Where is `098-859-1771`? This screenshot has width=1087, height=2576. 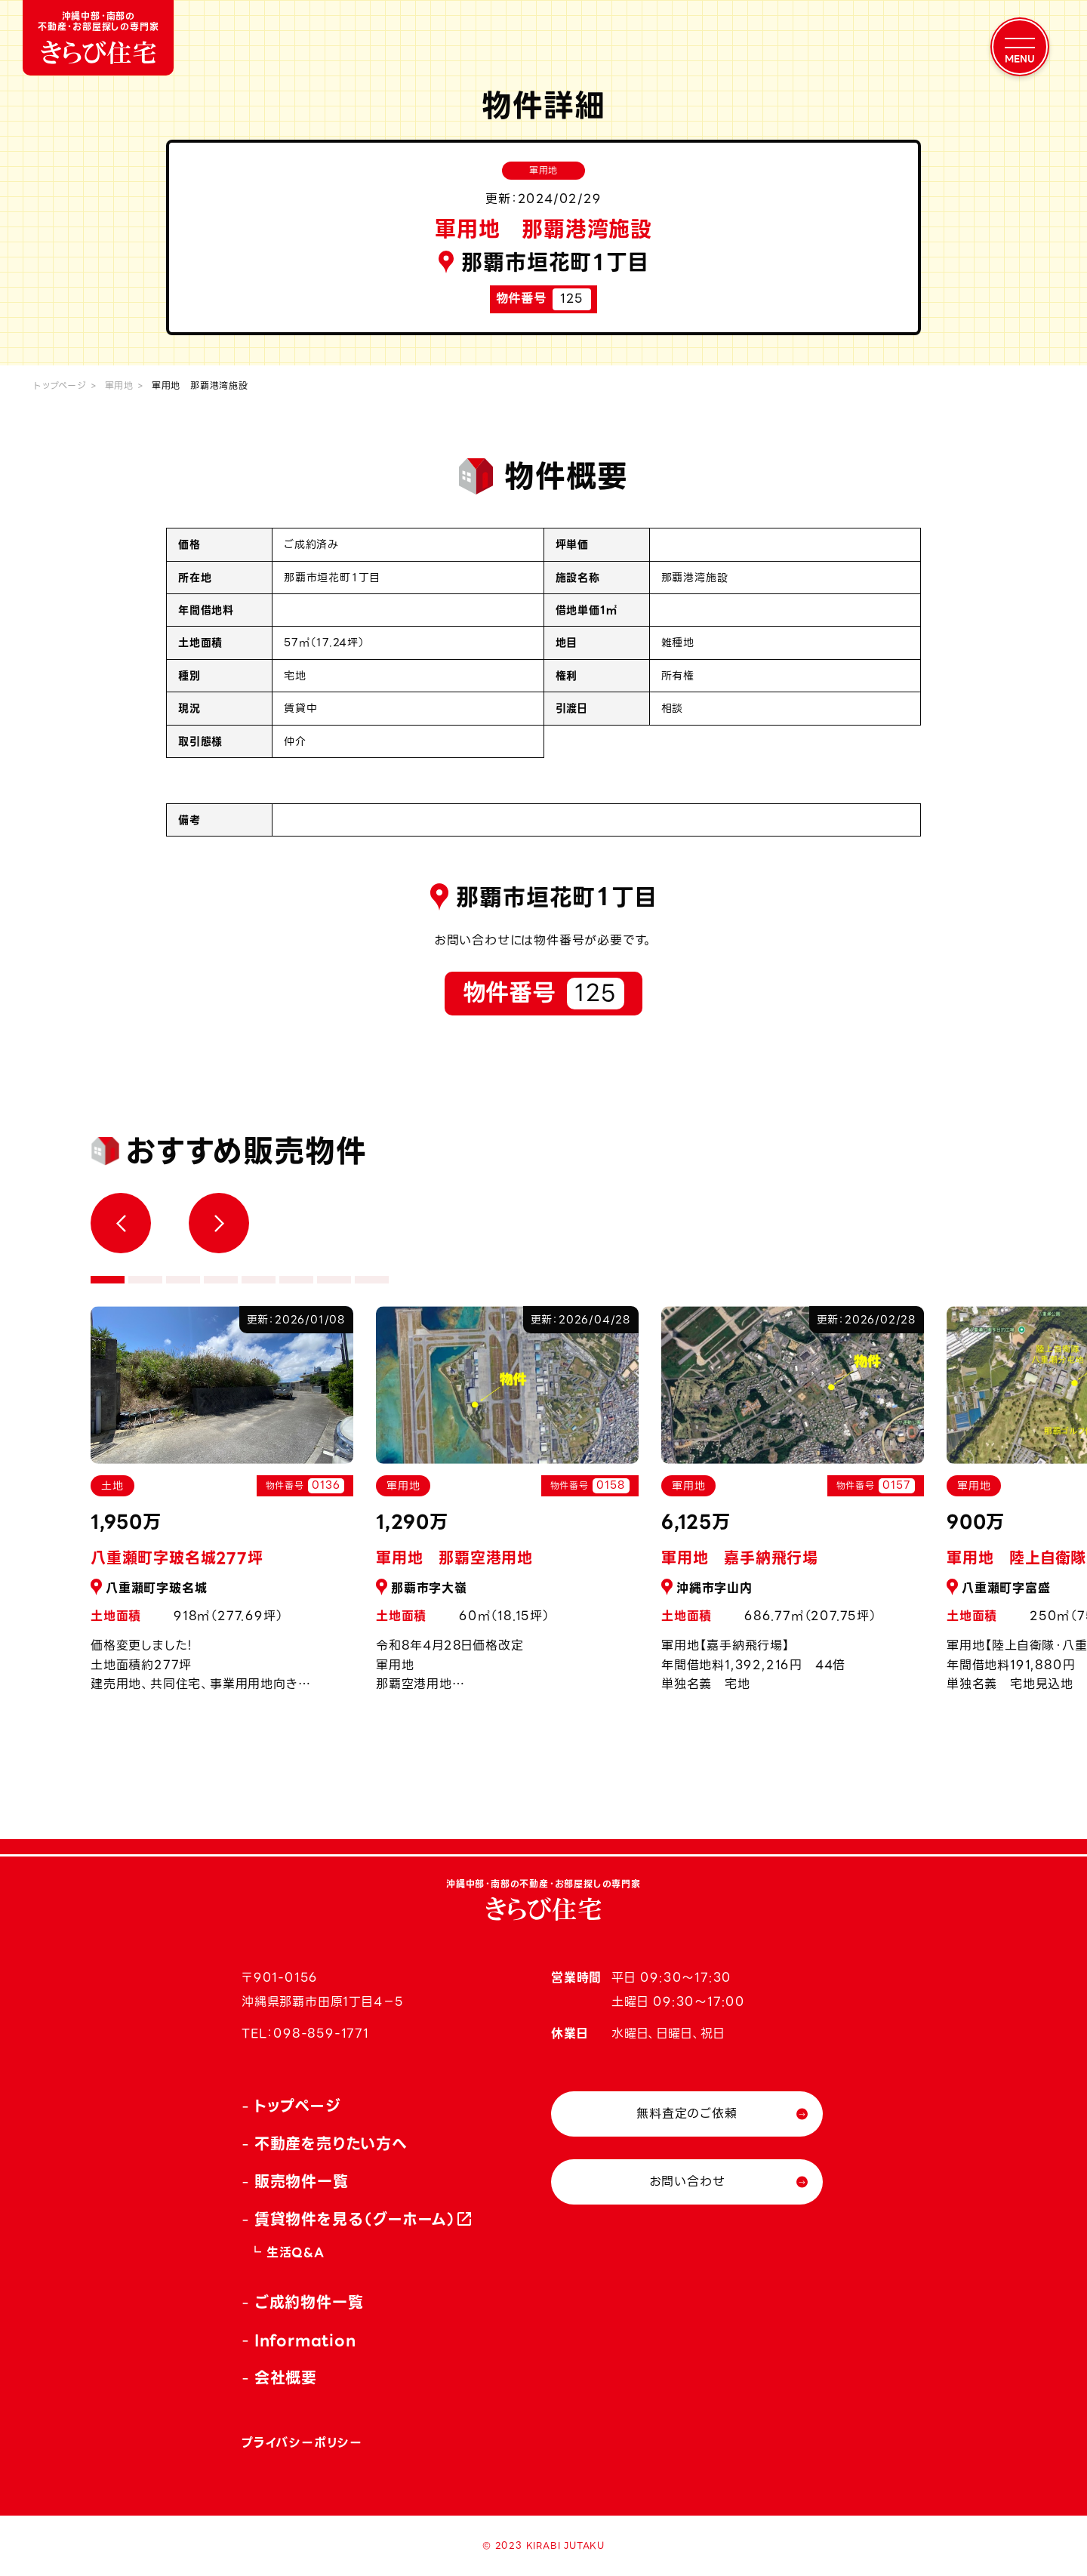 098-859-1771 is located at coordinates (321, 2033).